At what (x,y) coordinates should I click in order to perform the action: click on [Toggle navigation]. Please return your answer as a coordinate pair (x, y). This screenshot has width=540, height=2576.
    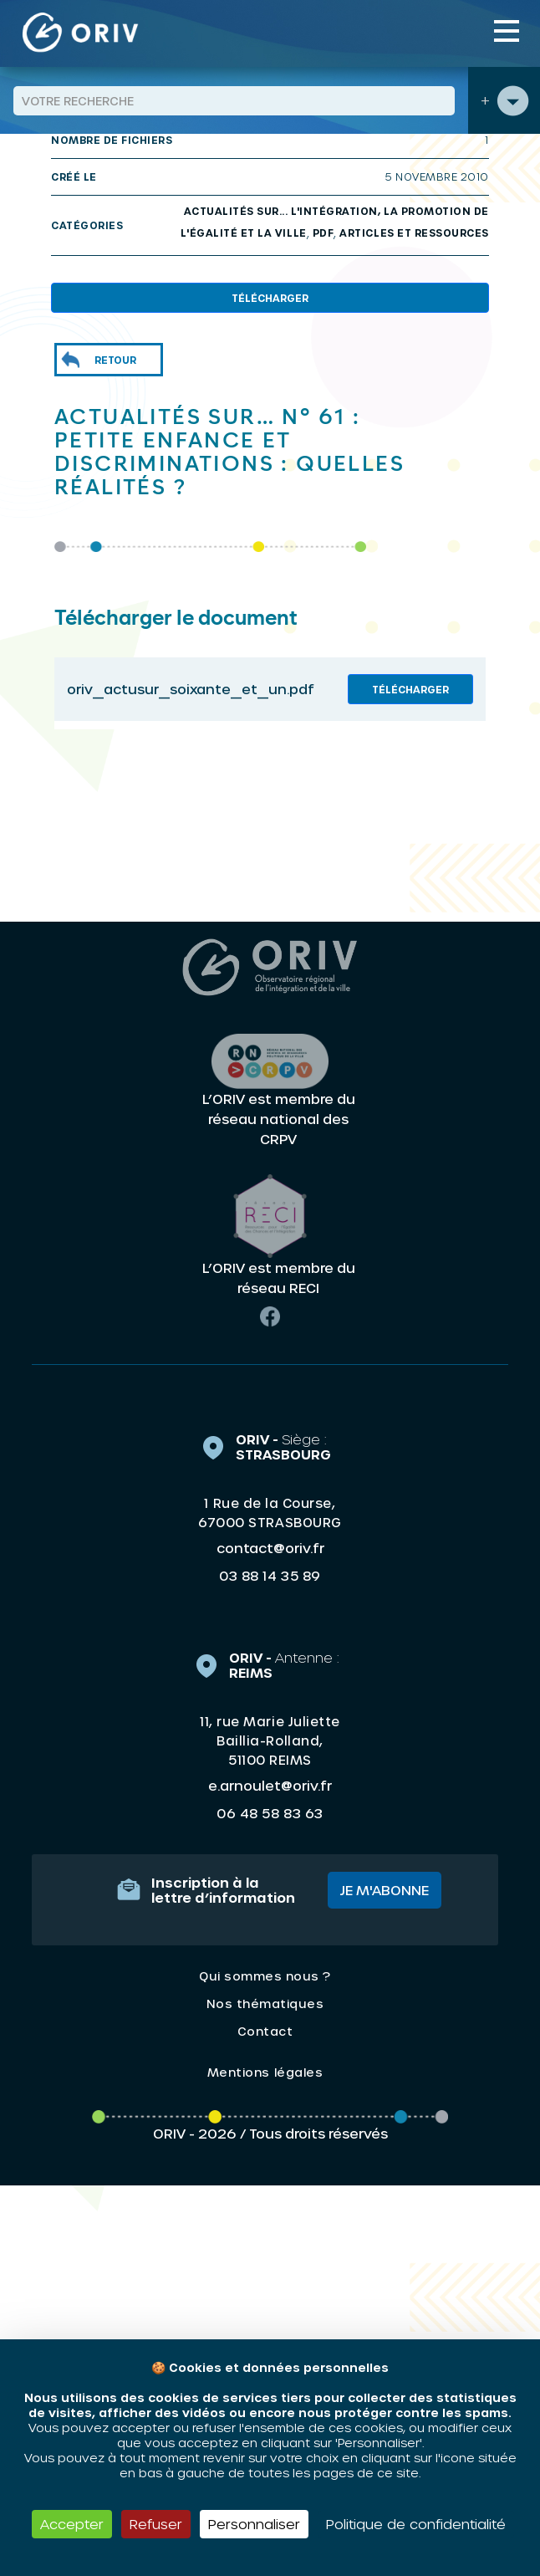
    Looking at the image, I should click on (506, 31).